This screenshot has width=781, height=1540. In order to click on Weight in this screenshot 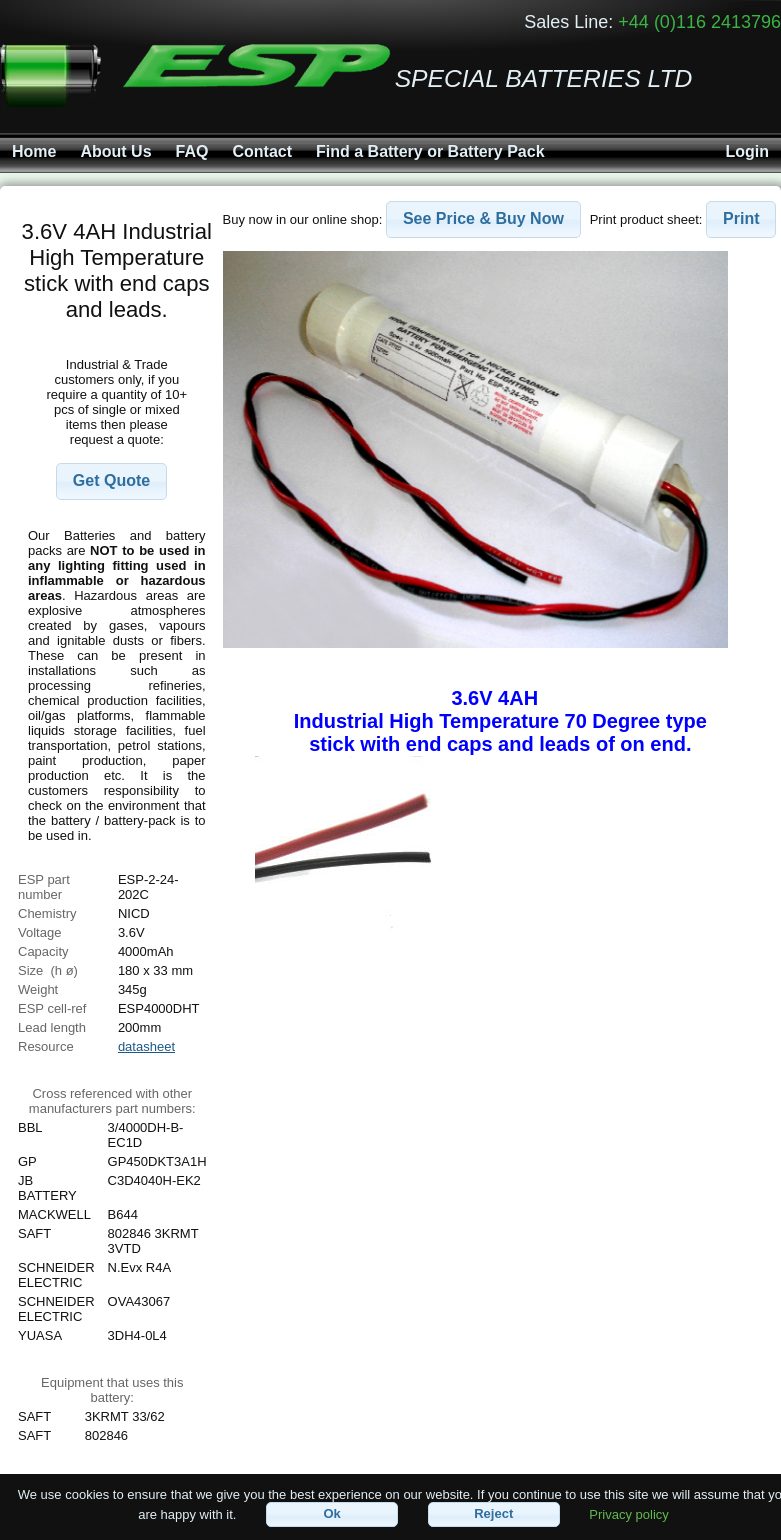, I will do `click(38, 989)`.